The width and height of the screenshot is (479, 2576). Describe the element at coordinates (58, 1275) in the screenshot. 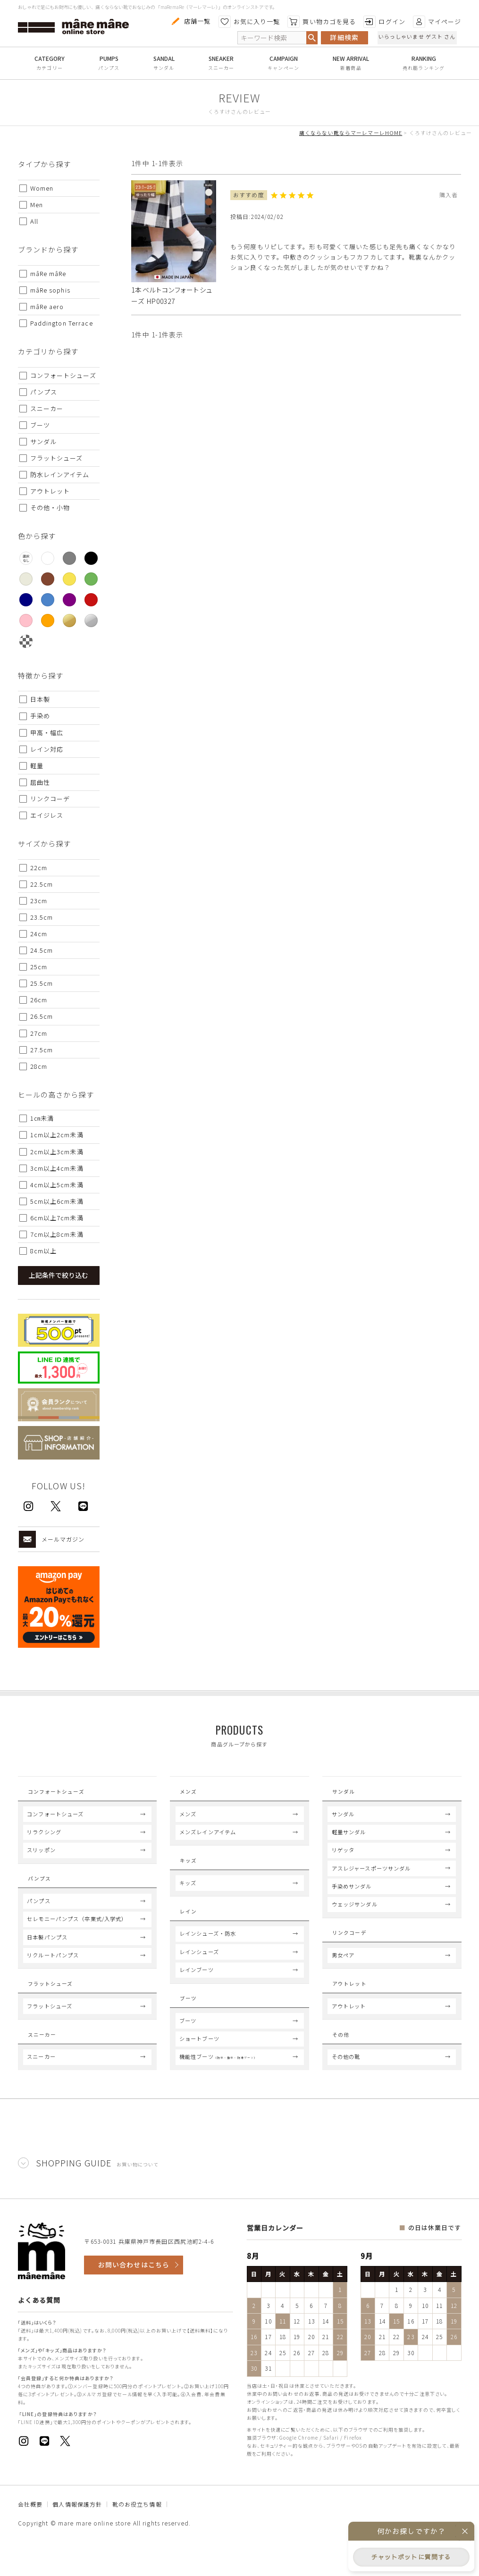

I see `上記条件で絞り込む` at that location.